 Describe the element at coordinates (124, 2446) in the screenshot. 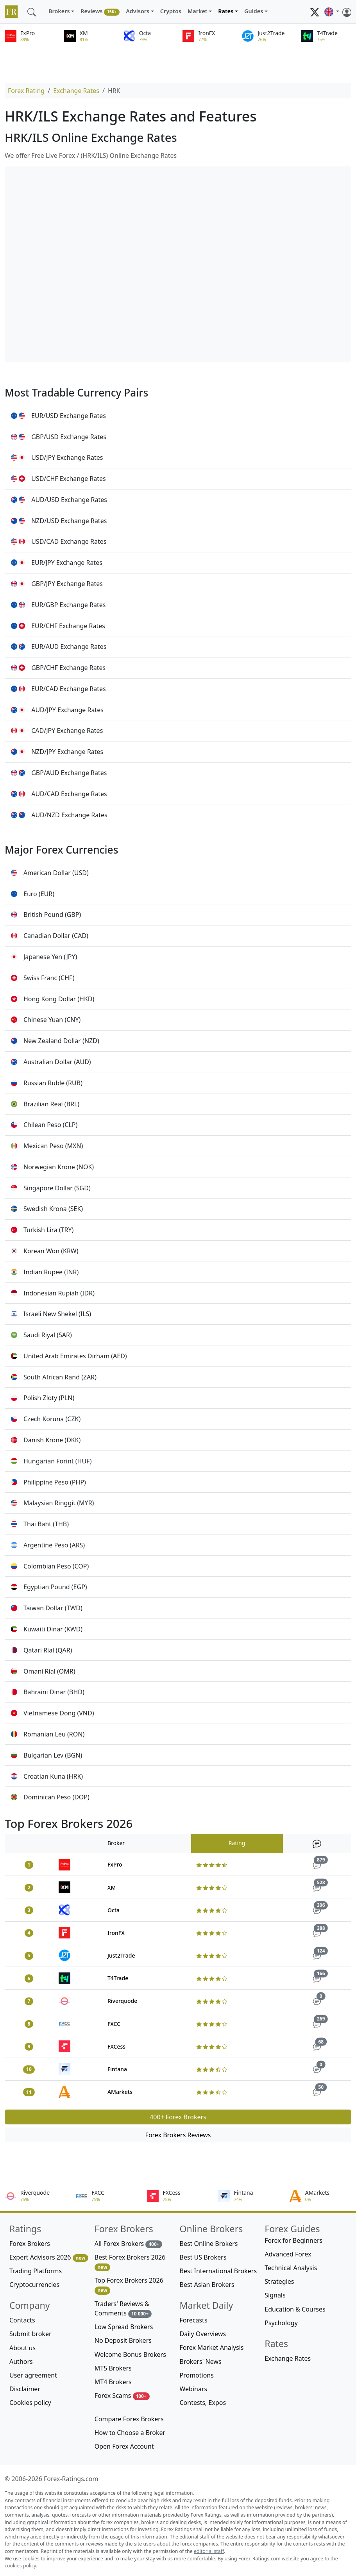

I see `Open Forex Account` at that location.